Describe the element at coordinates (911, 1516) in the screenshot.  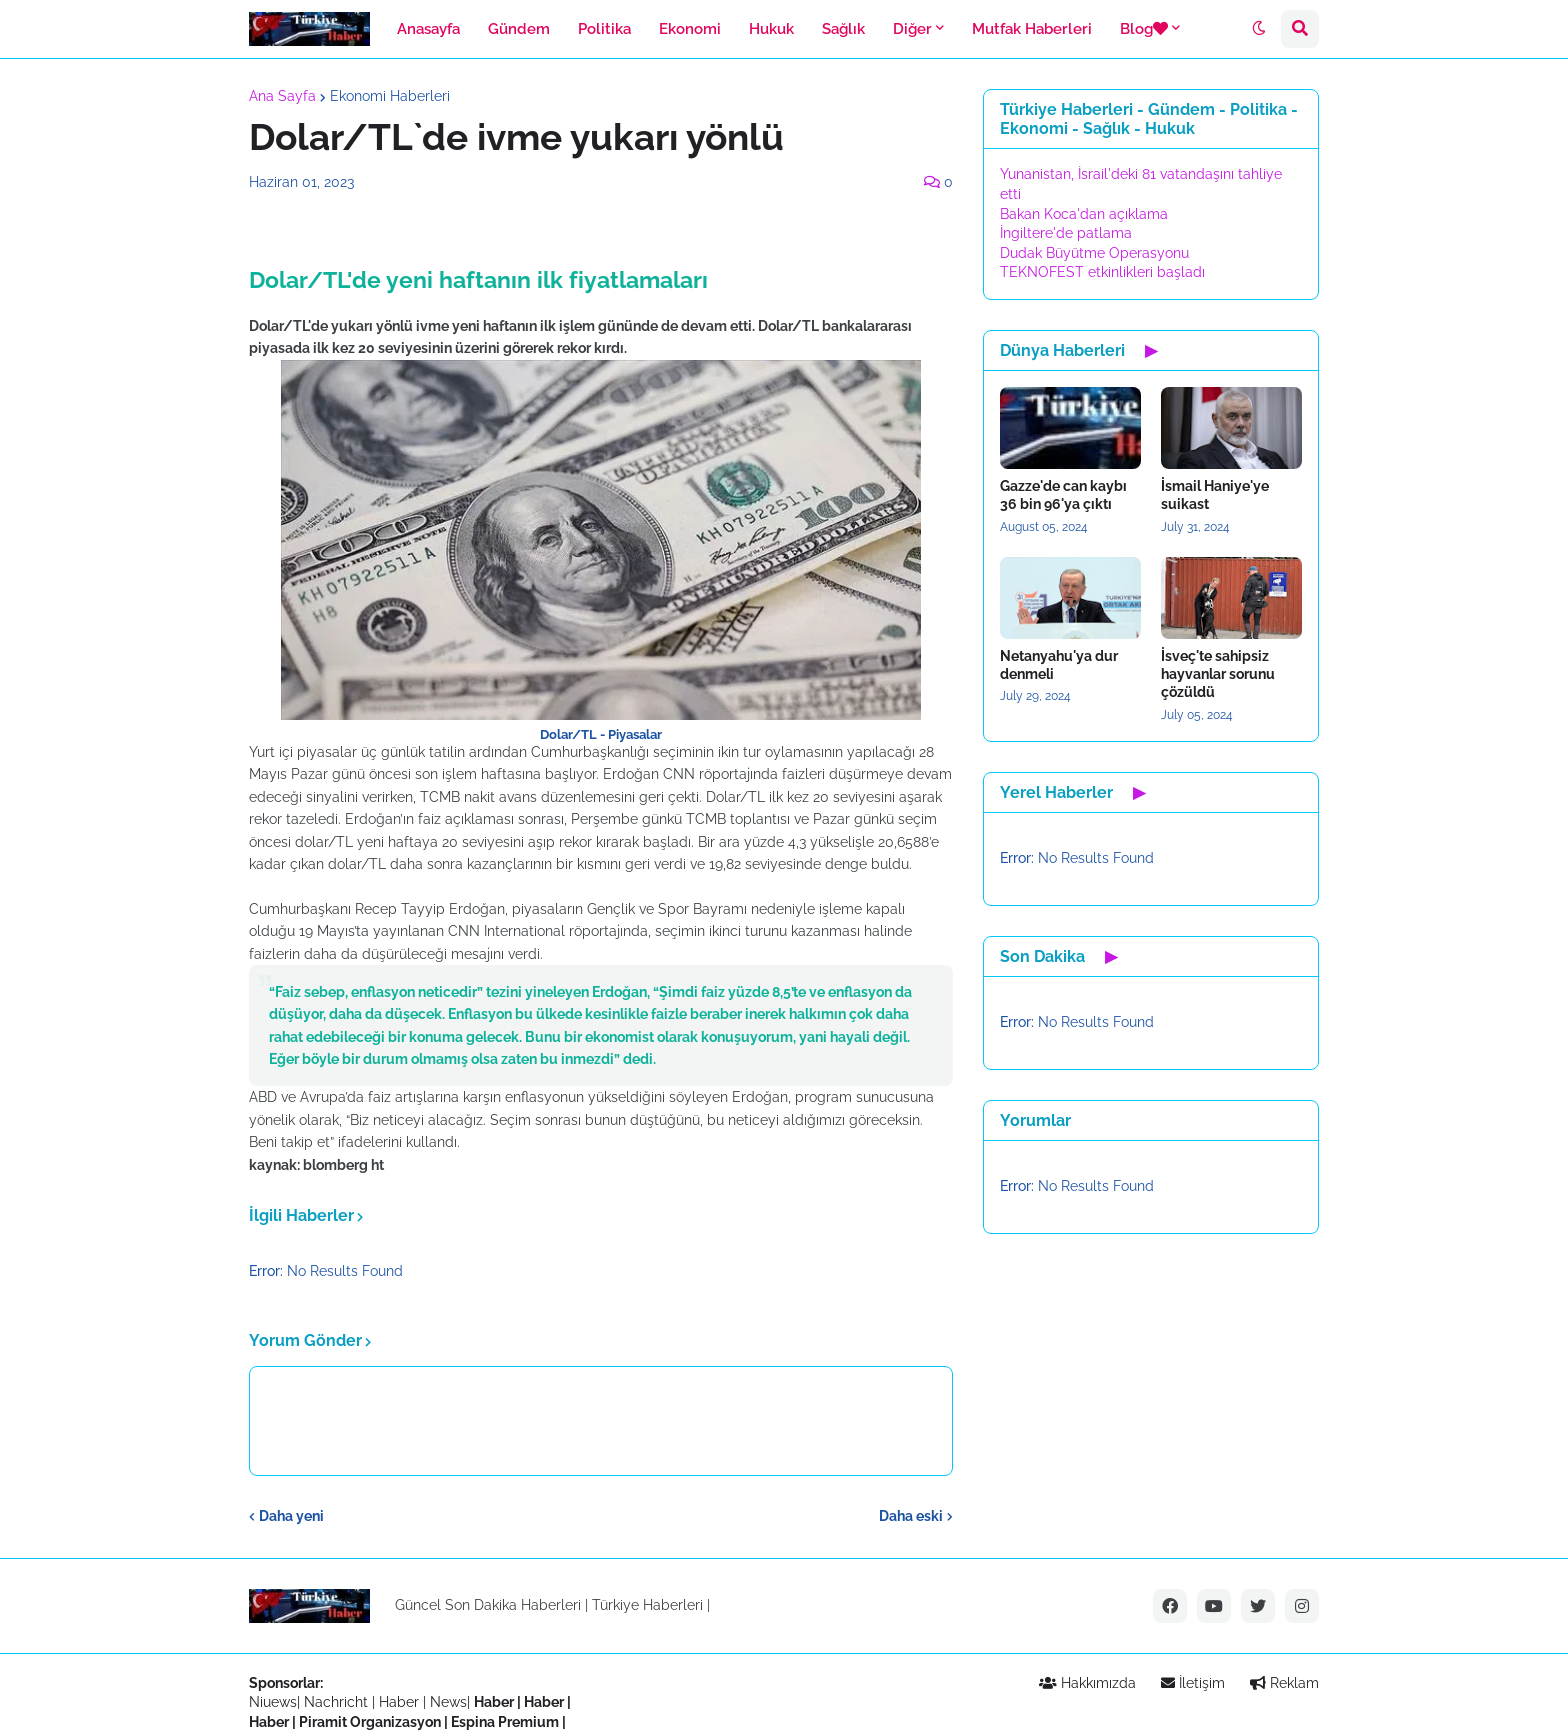
I see `Daha eski` at that location.